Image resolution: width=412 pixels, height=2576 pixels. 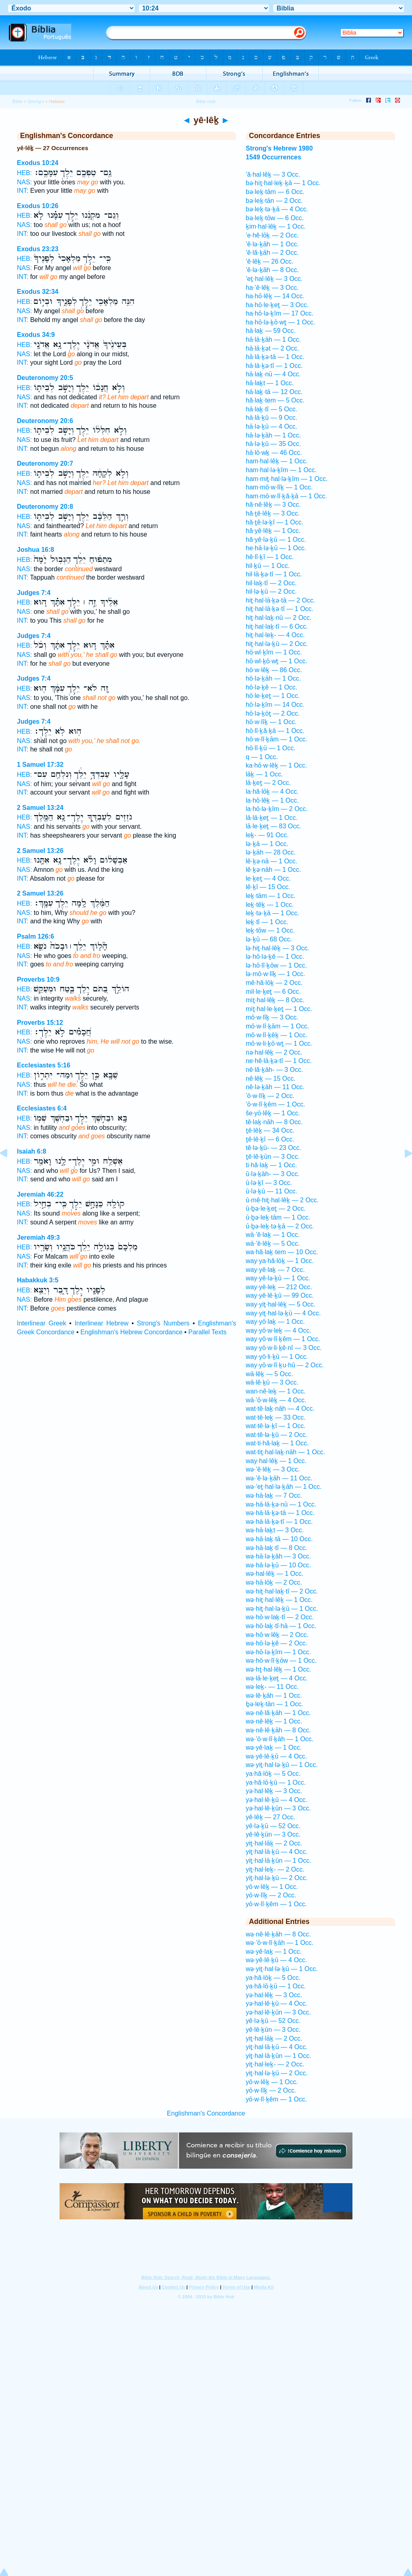 What do you see at coordinates (280, 1512) in the screenshot?
I see `wə·hā·lā·ḵə·tā — 1 Occ.` at bounding box center [280, 1512].